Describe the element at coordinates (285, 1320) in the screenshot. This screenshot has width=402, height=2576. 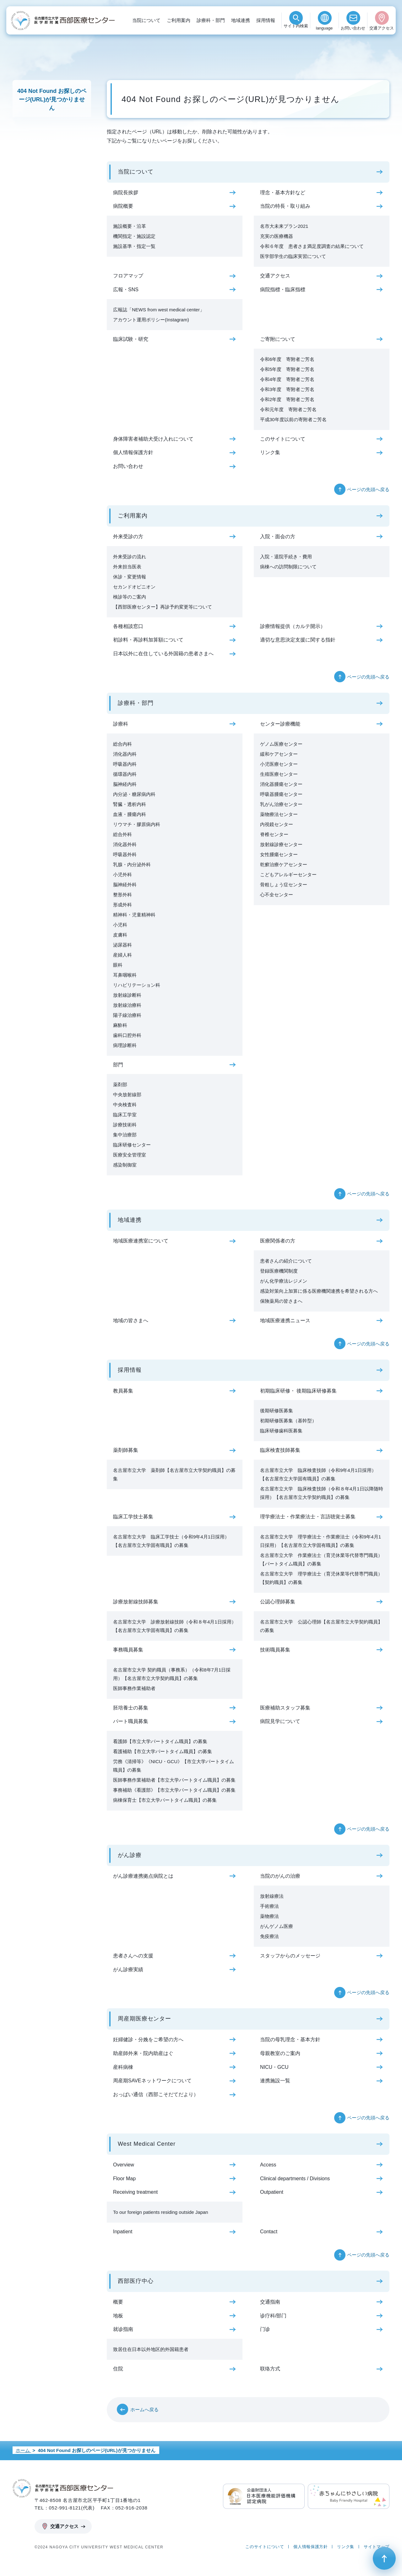
I see `地域医療連携ニュース` at that location.